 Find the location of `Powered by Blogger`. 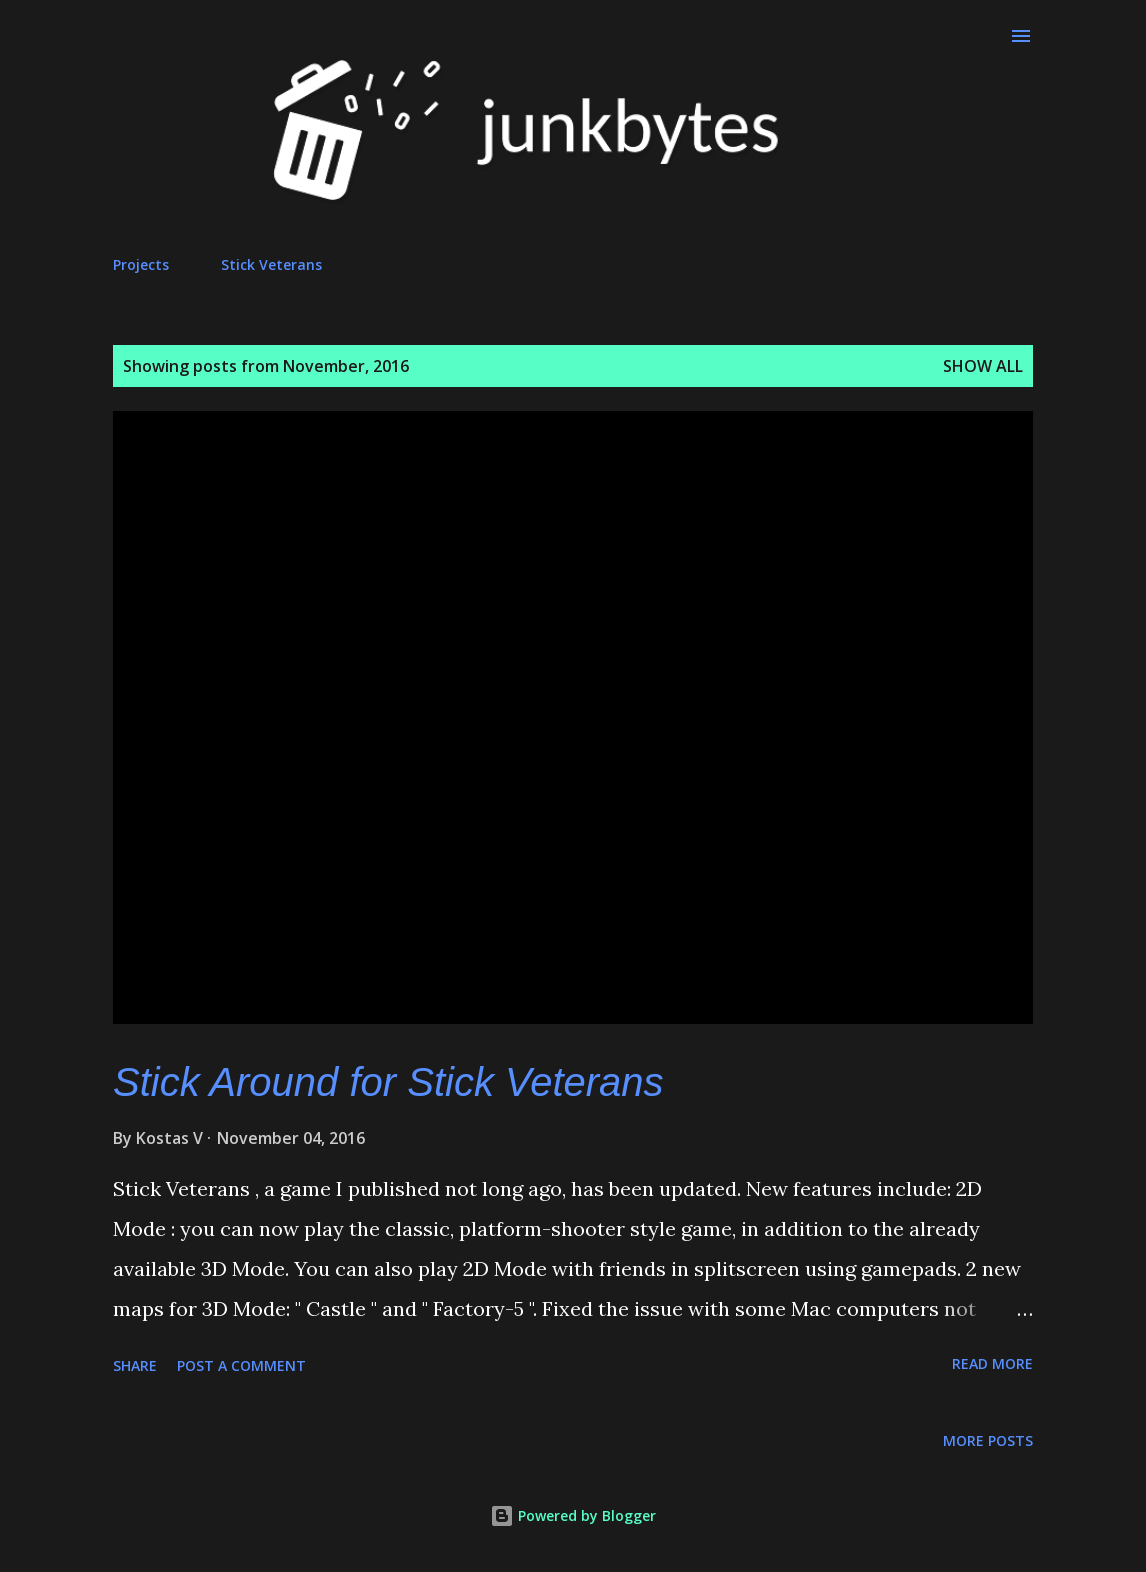

Powered by Blogger is located at coordinates (573, 1515).